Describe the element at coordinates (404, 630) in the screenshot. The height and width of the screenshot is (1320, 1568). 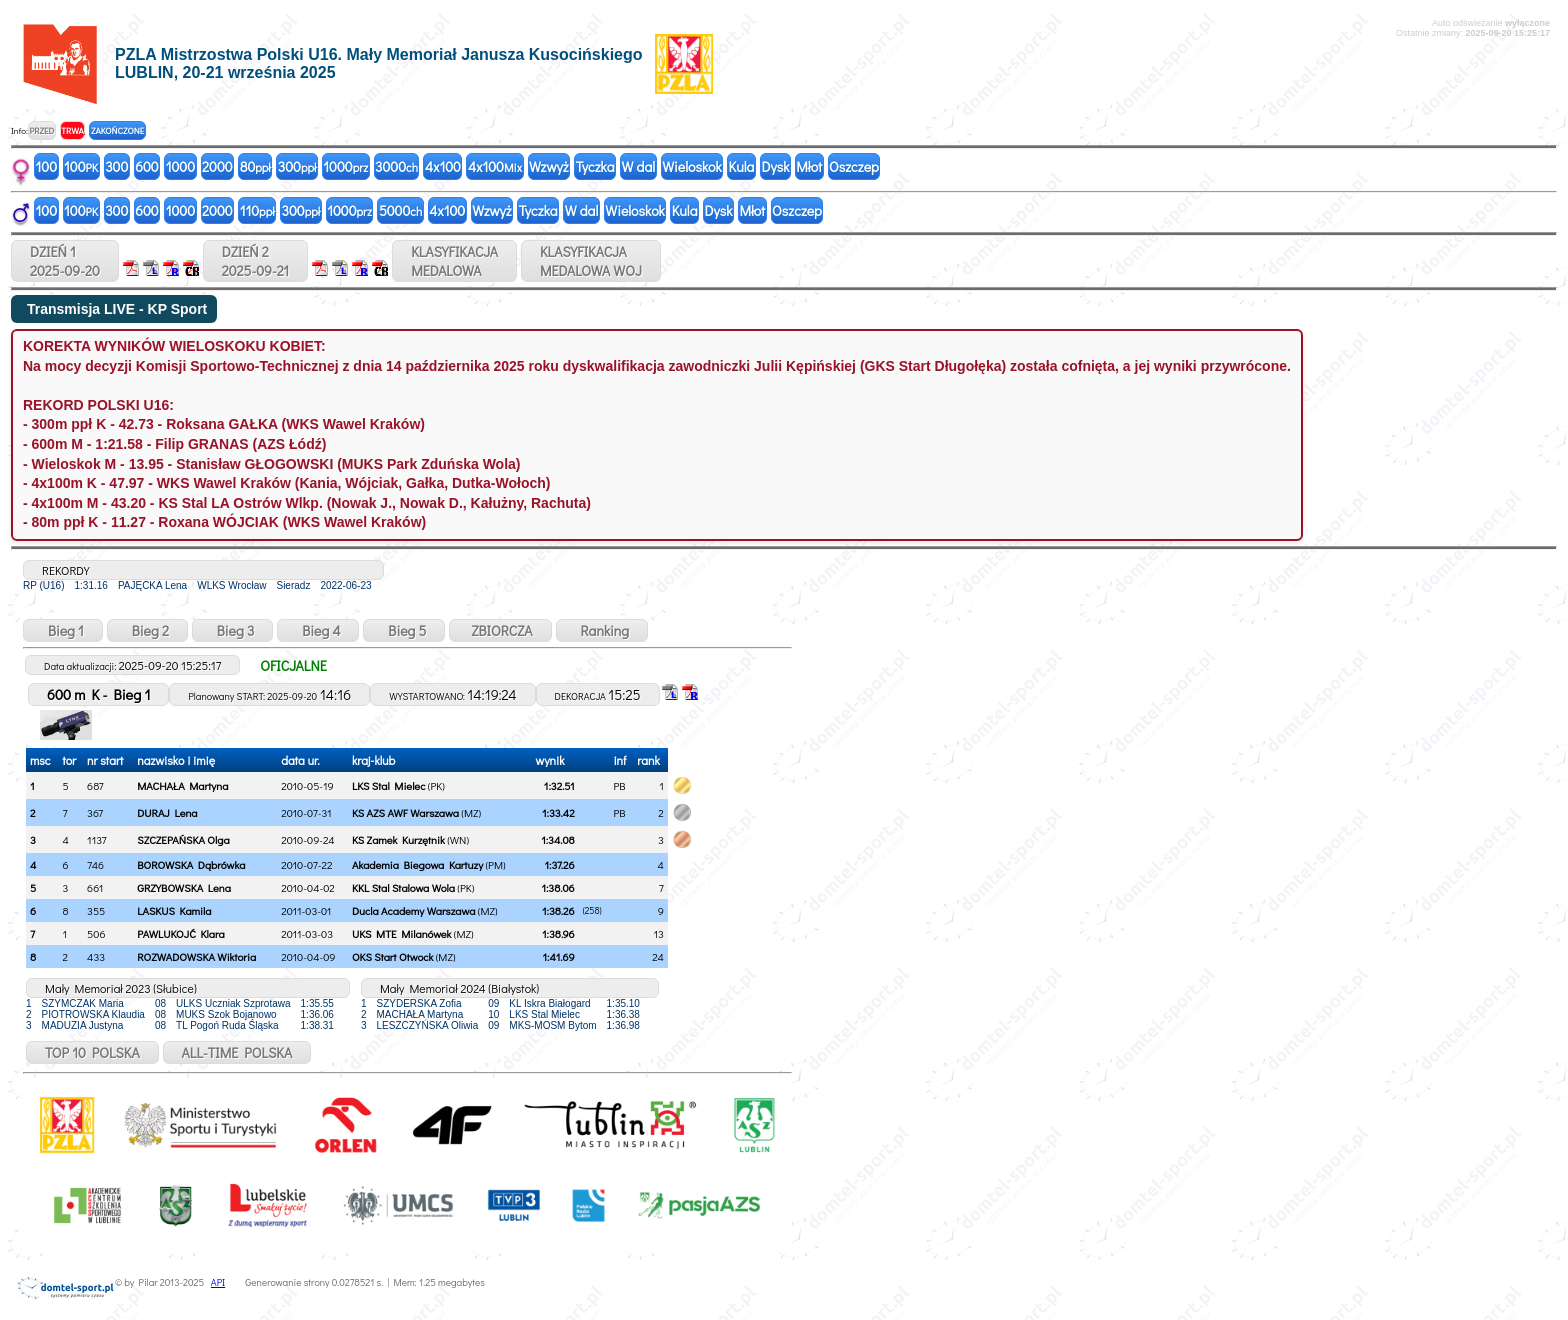
I see `Bieg 5` at that location.